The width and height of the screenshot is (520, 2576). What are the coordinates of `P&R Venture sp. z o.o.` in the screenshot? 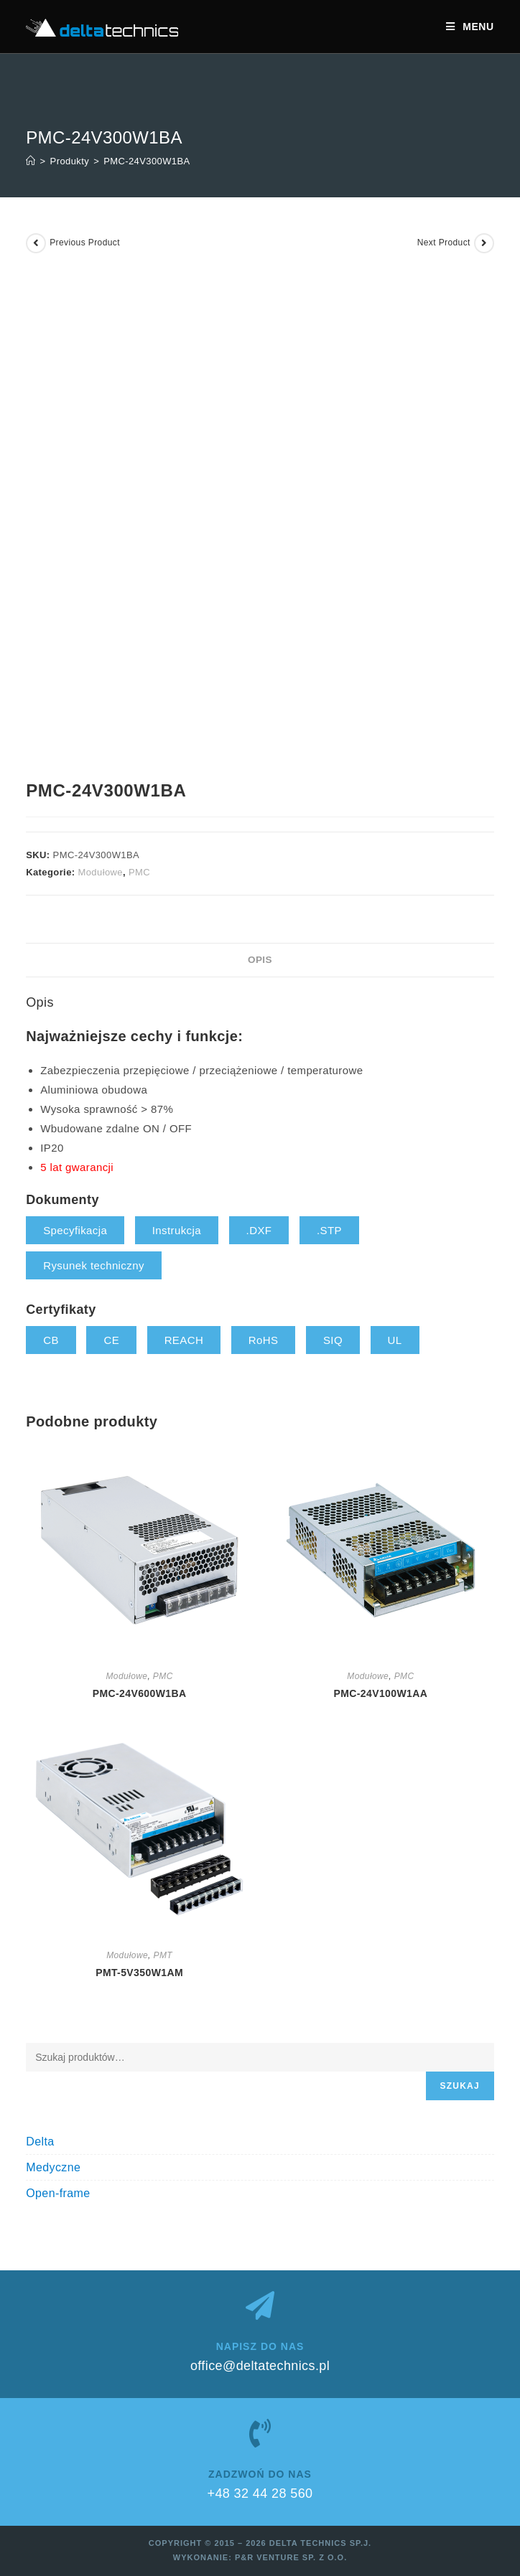 It's located at (291, 2557).